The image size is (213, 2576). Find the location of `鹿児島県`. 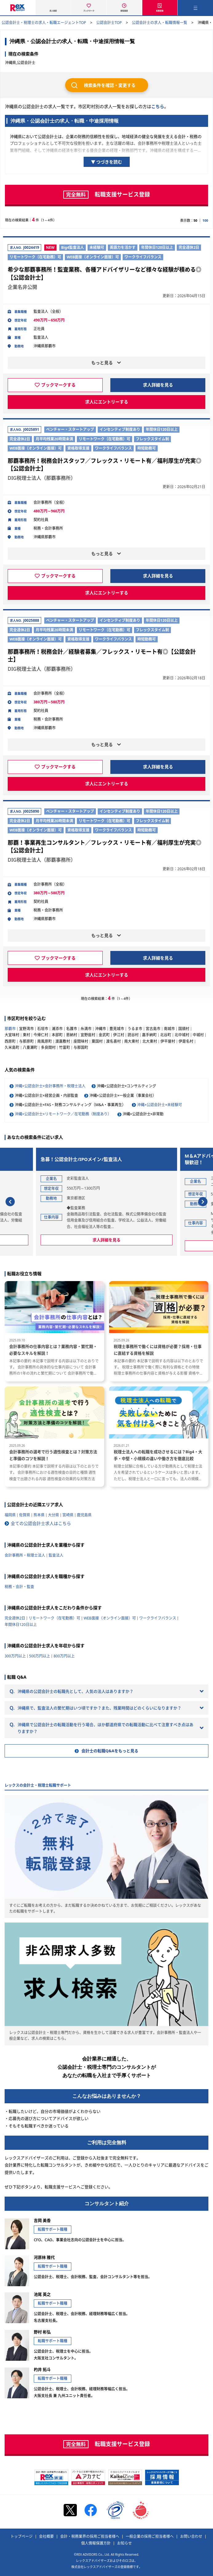

鹿児島県 is located at coordinates (84, 1515).